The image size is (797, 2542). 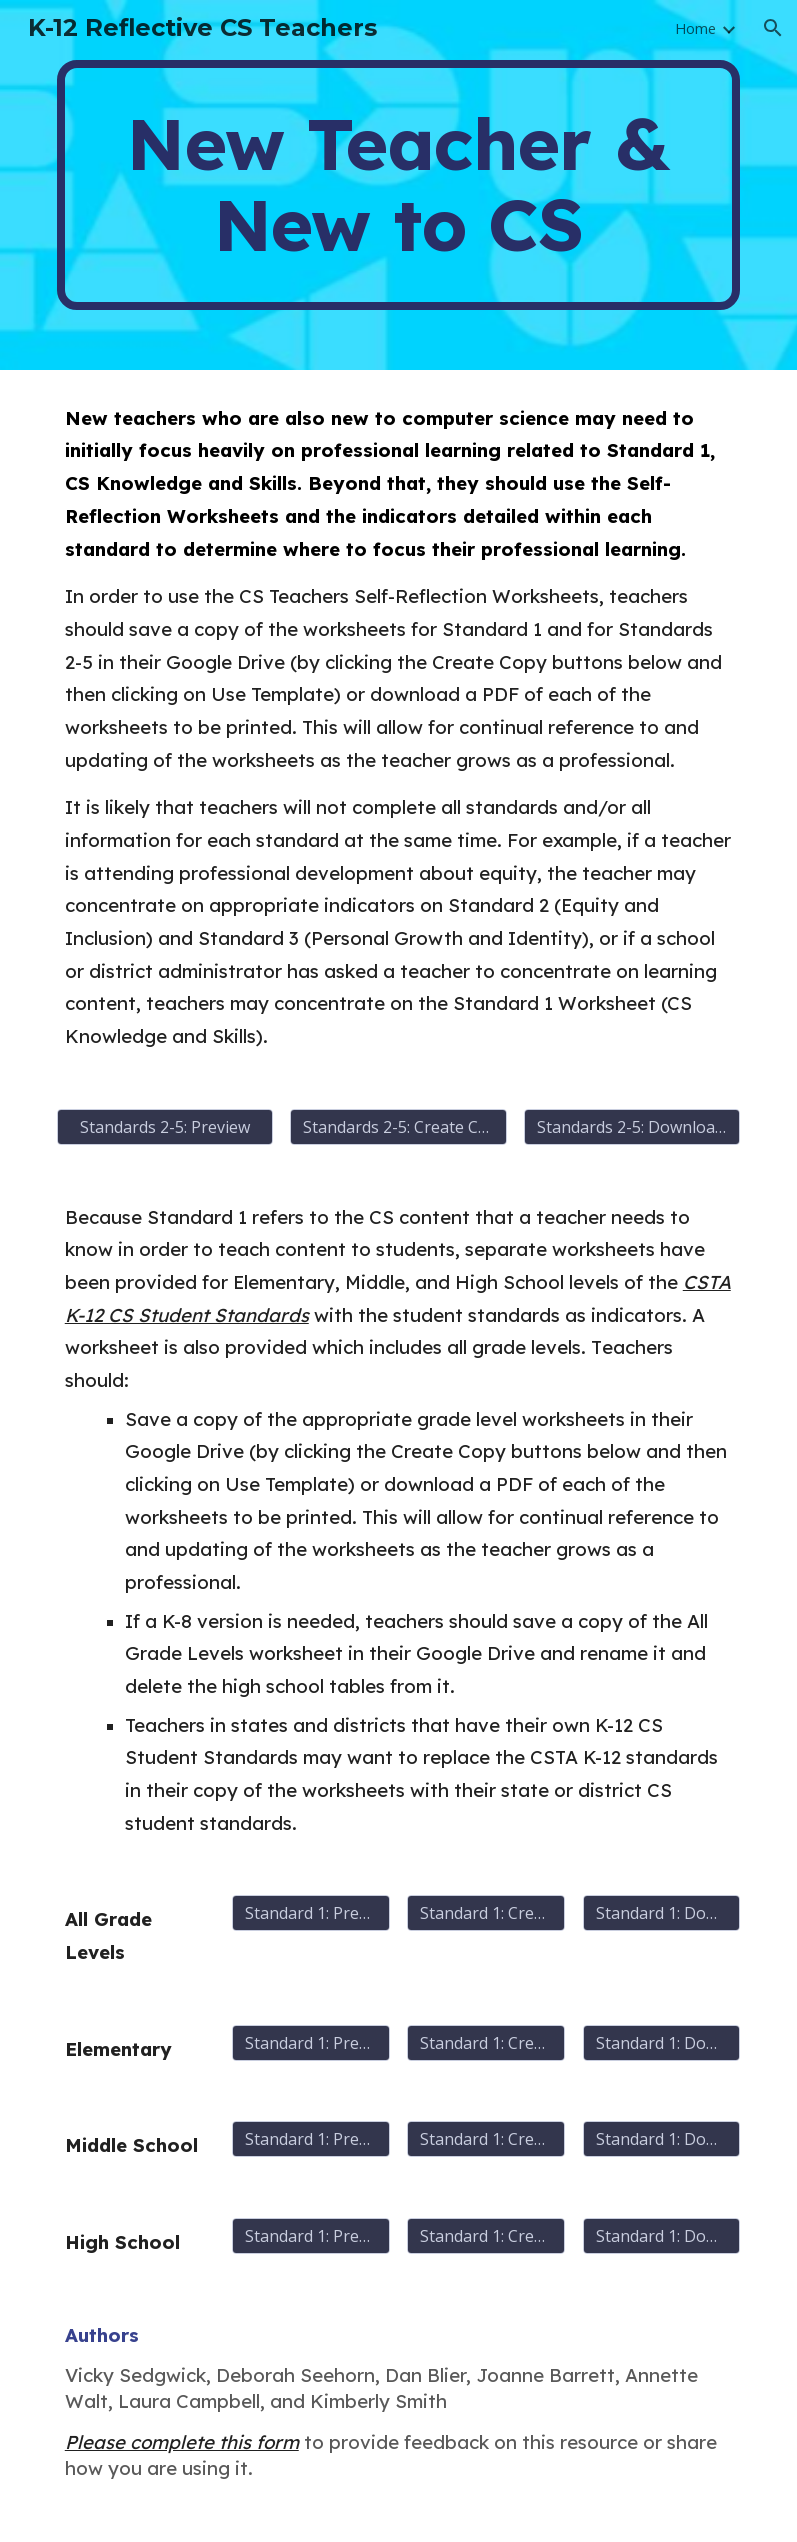 What do you see at coordinates (399, 185) in the screenshot?
I see `[main]` at bounding box center [399, 185].